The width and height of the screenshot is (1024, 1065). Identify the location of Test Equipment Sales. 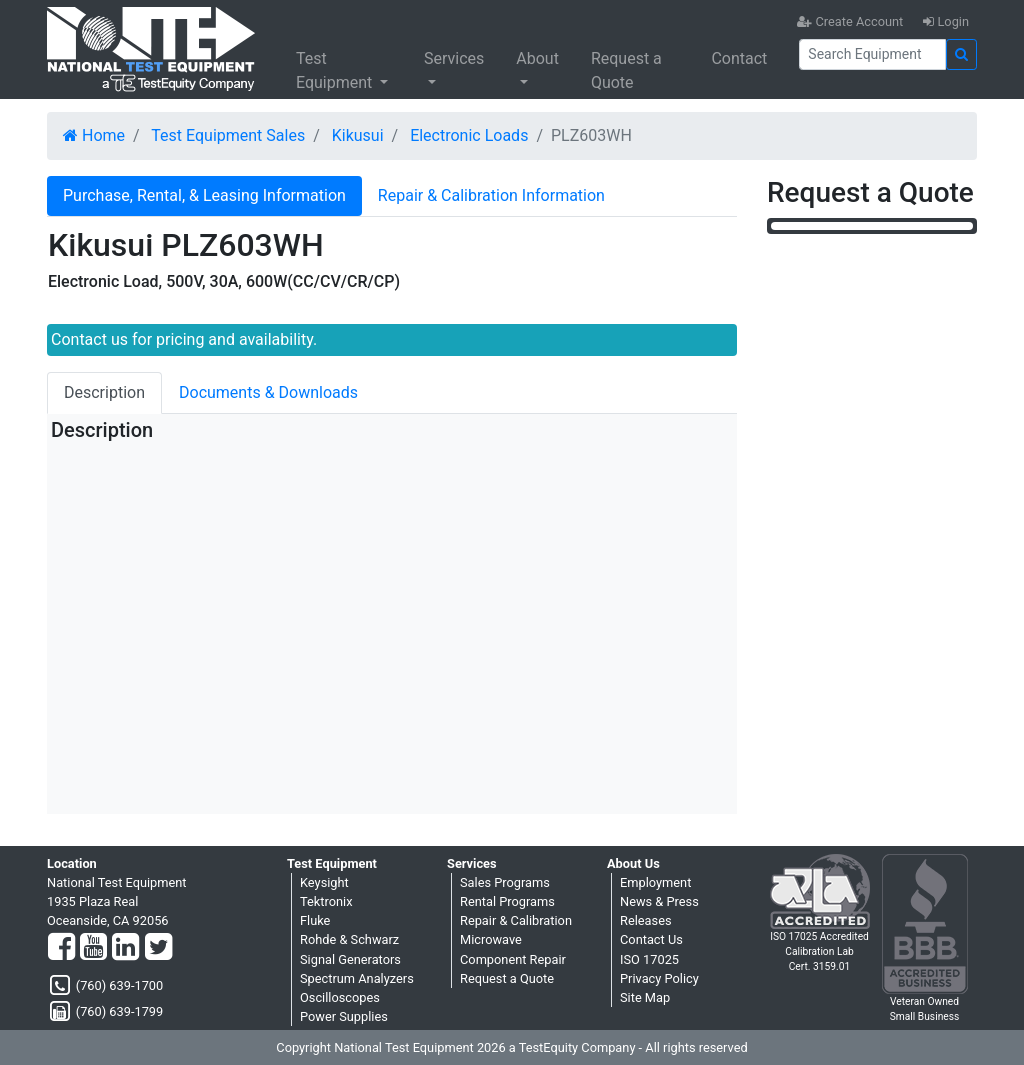
(228, 135).